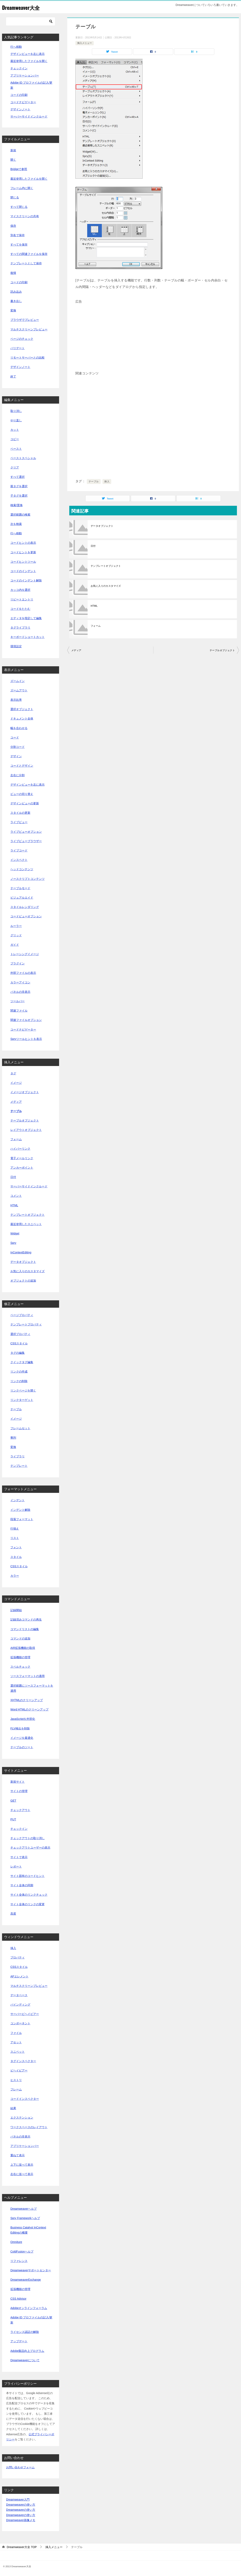  I want to click on フォント, so click(16, 1547).